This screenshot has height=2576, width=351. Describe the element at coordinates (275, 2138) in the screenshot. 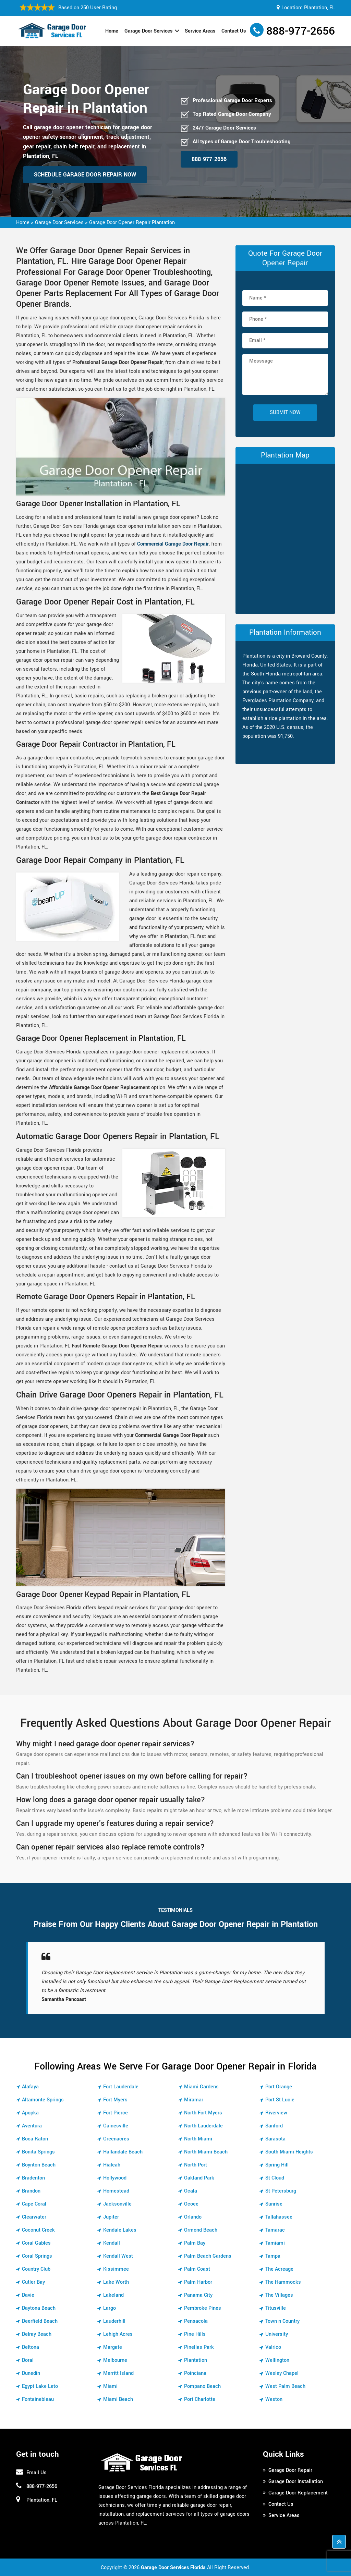

I see `Sarasota` at that location.